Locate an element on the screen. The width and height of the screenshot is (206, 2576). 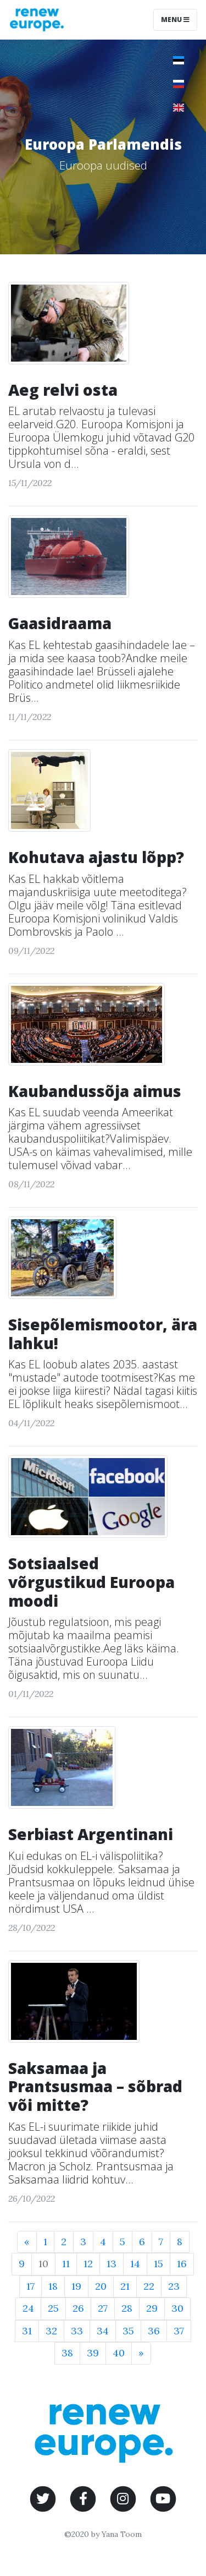
13 is located at coordinates (111, 2263).